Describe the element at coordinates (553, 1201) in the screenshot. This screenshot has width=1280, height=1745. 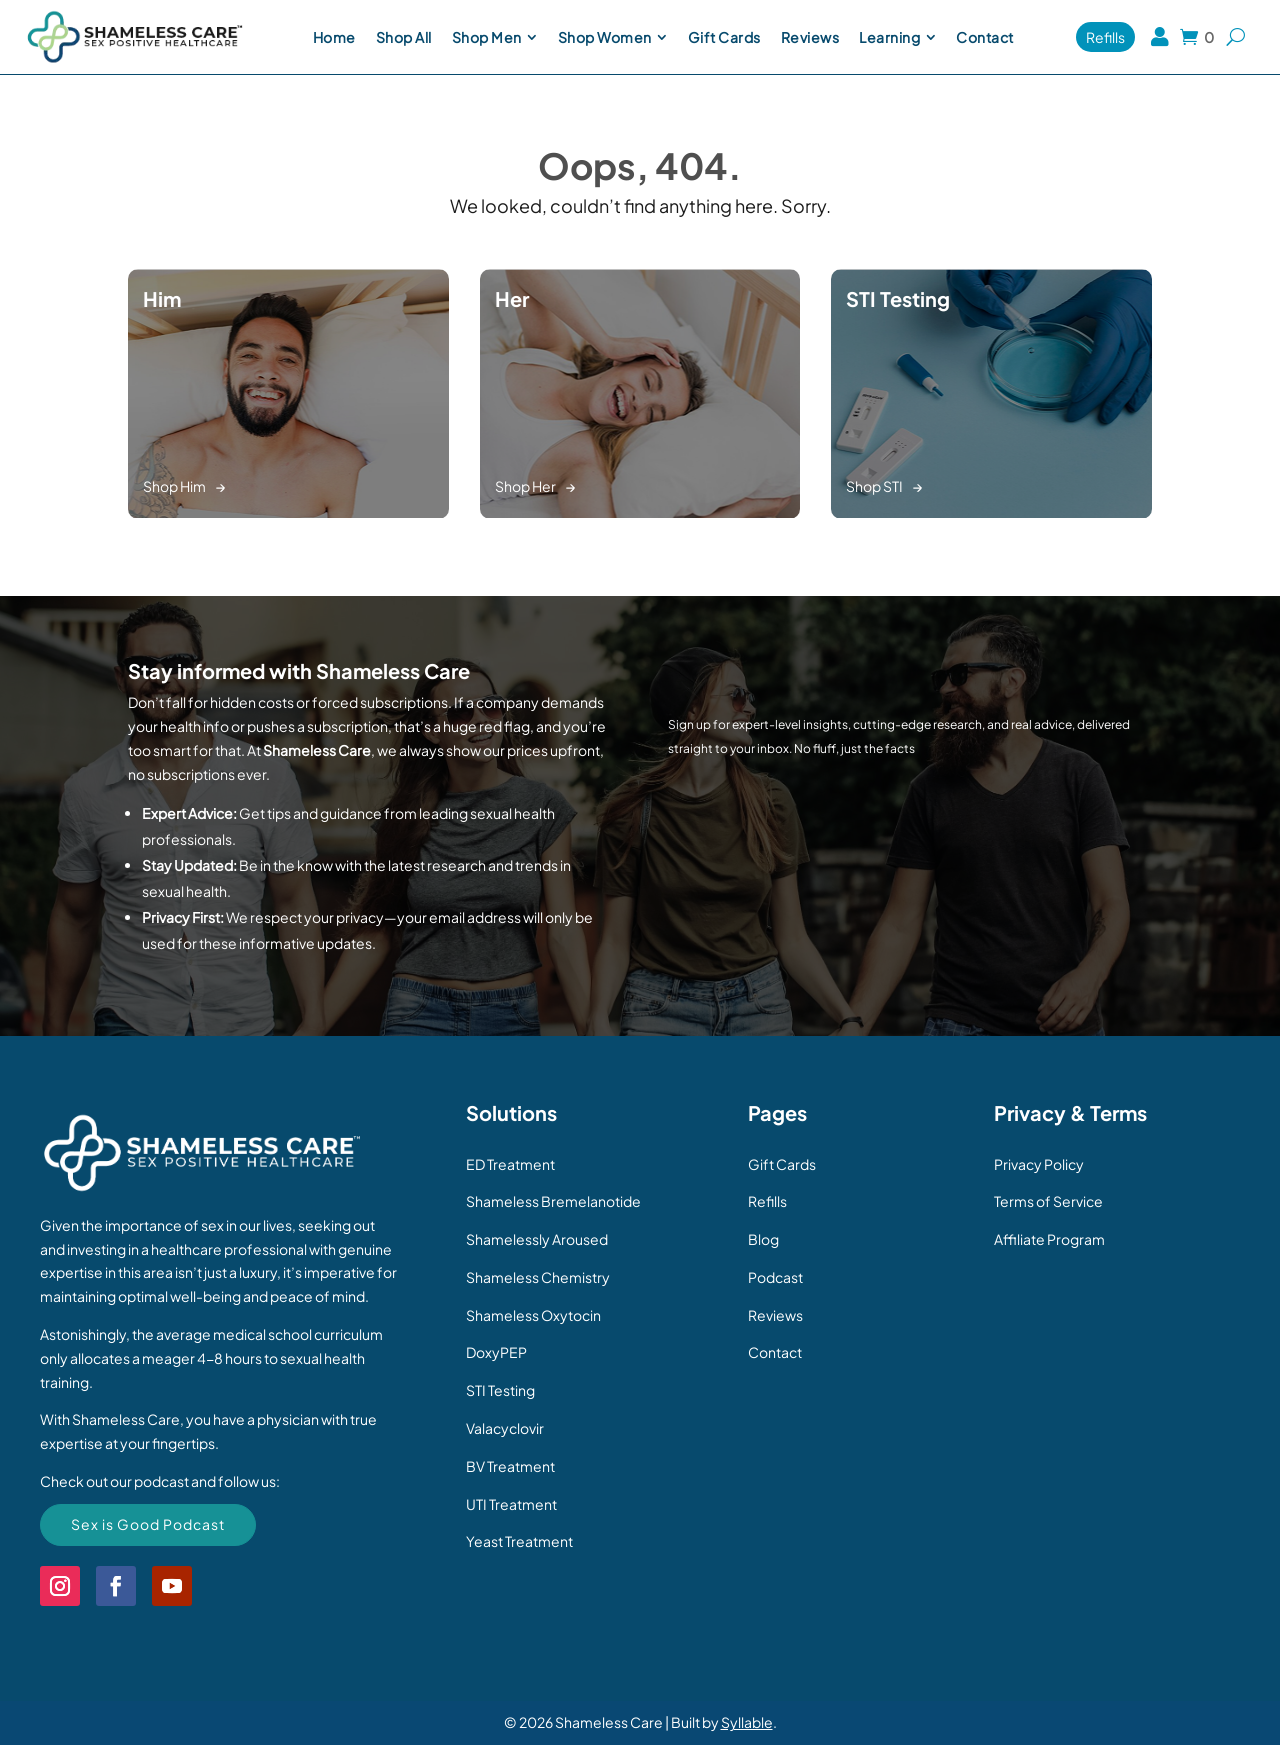
I see `Shameless Bremelanotide` at that location.